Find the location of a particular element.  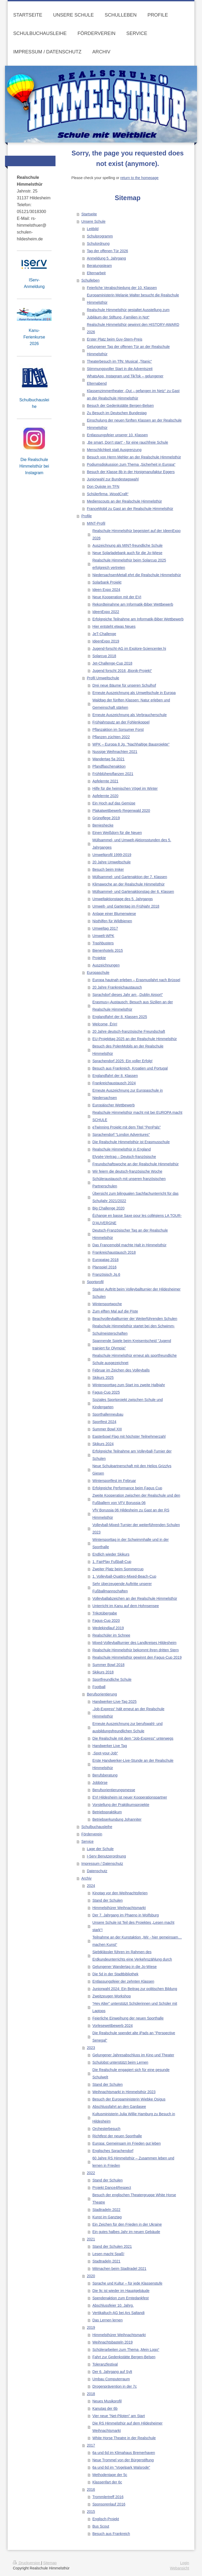

Mixed-Volleyballturnier des Landkreises Hildesheim is located at coordinates (134, 1643).